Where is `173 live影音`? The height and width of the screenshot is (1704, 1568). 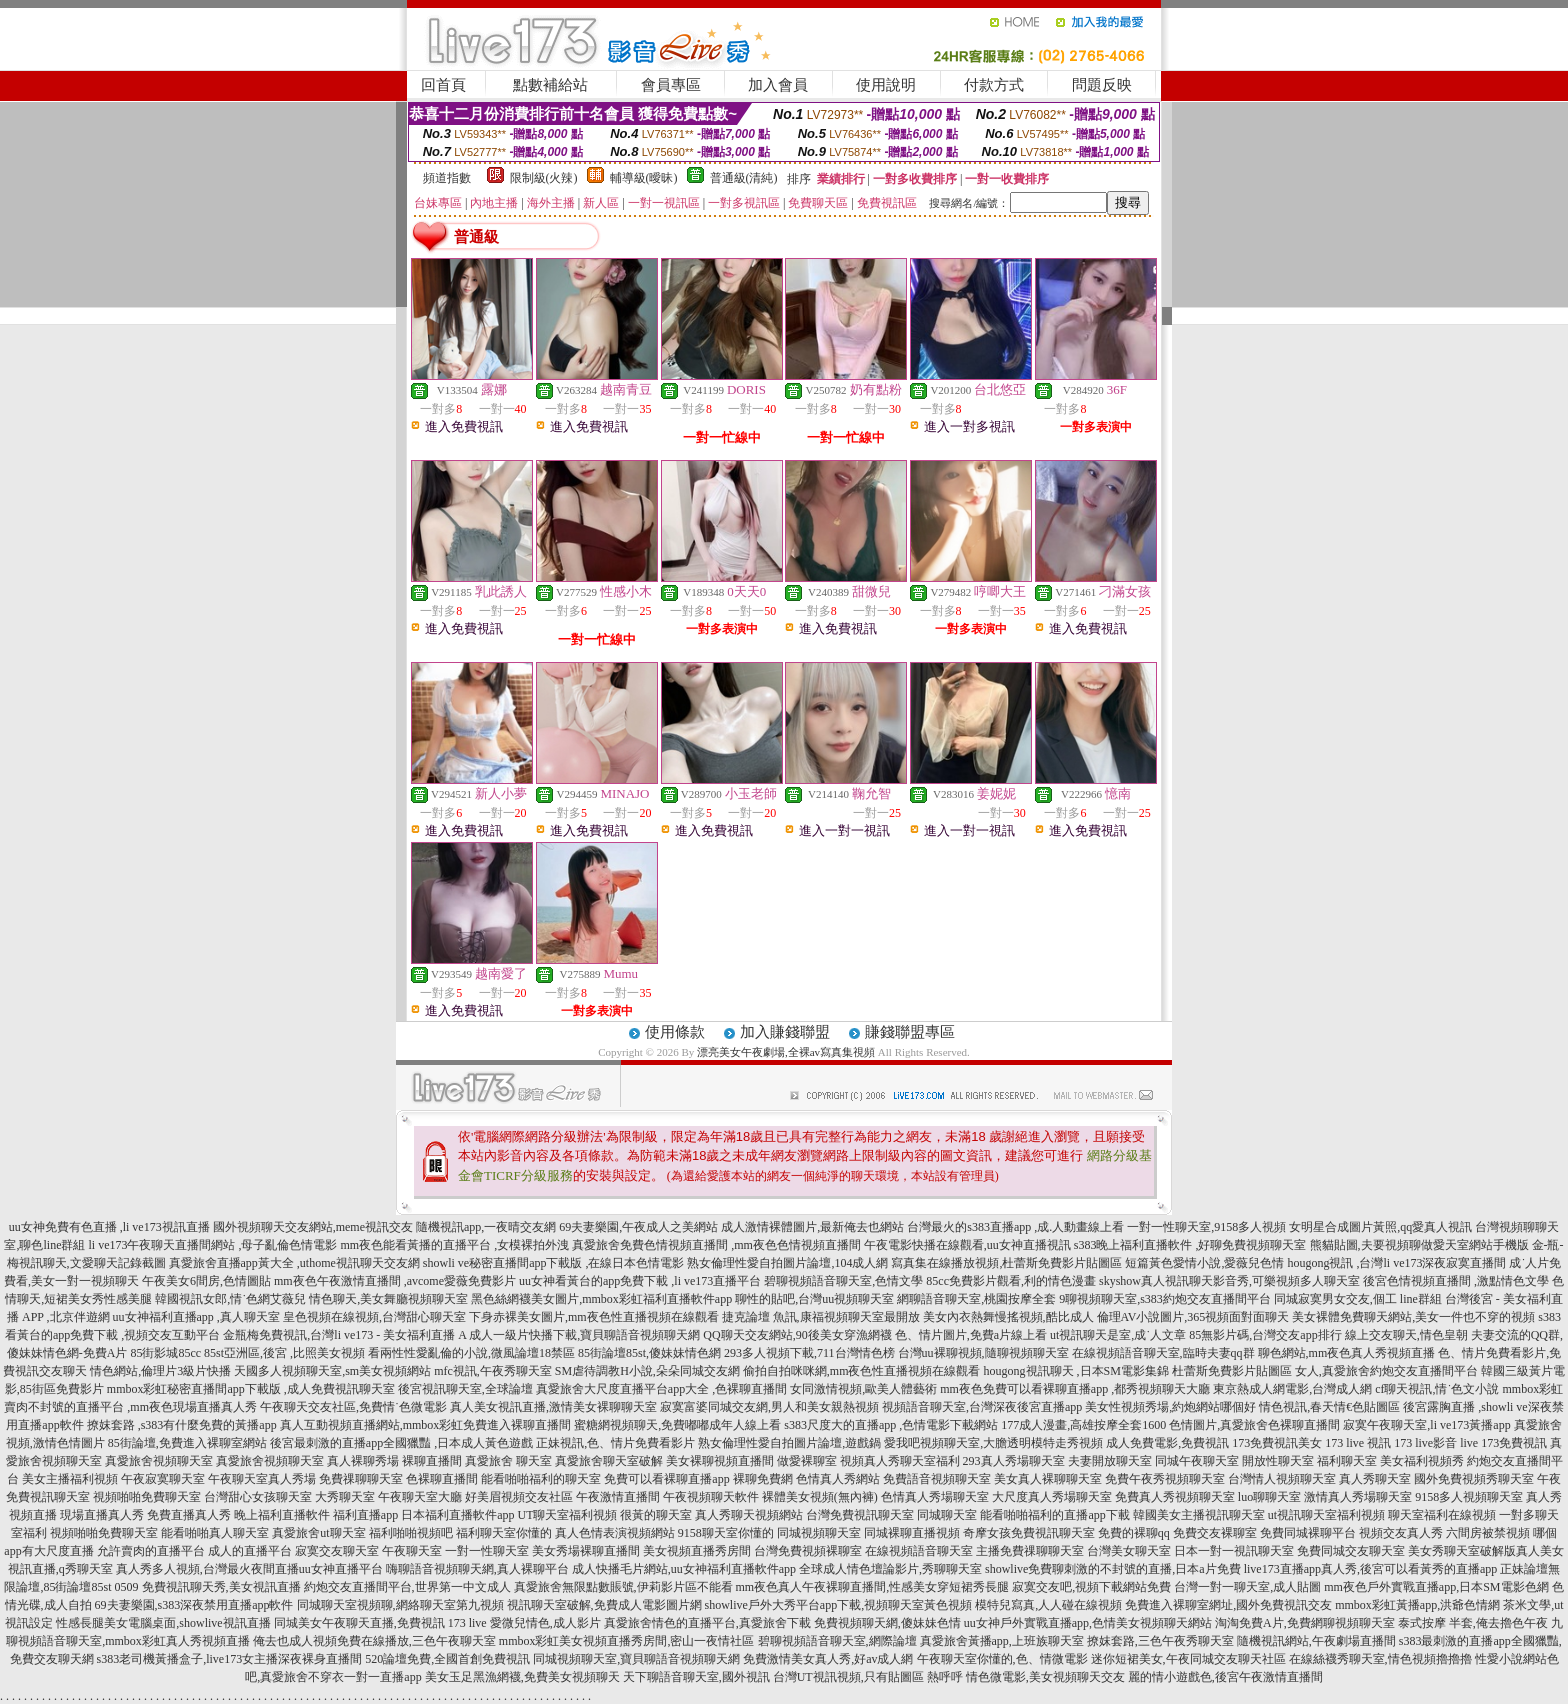 173 live影音 is located at coordinates (1425, 1443).